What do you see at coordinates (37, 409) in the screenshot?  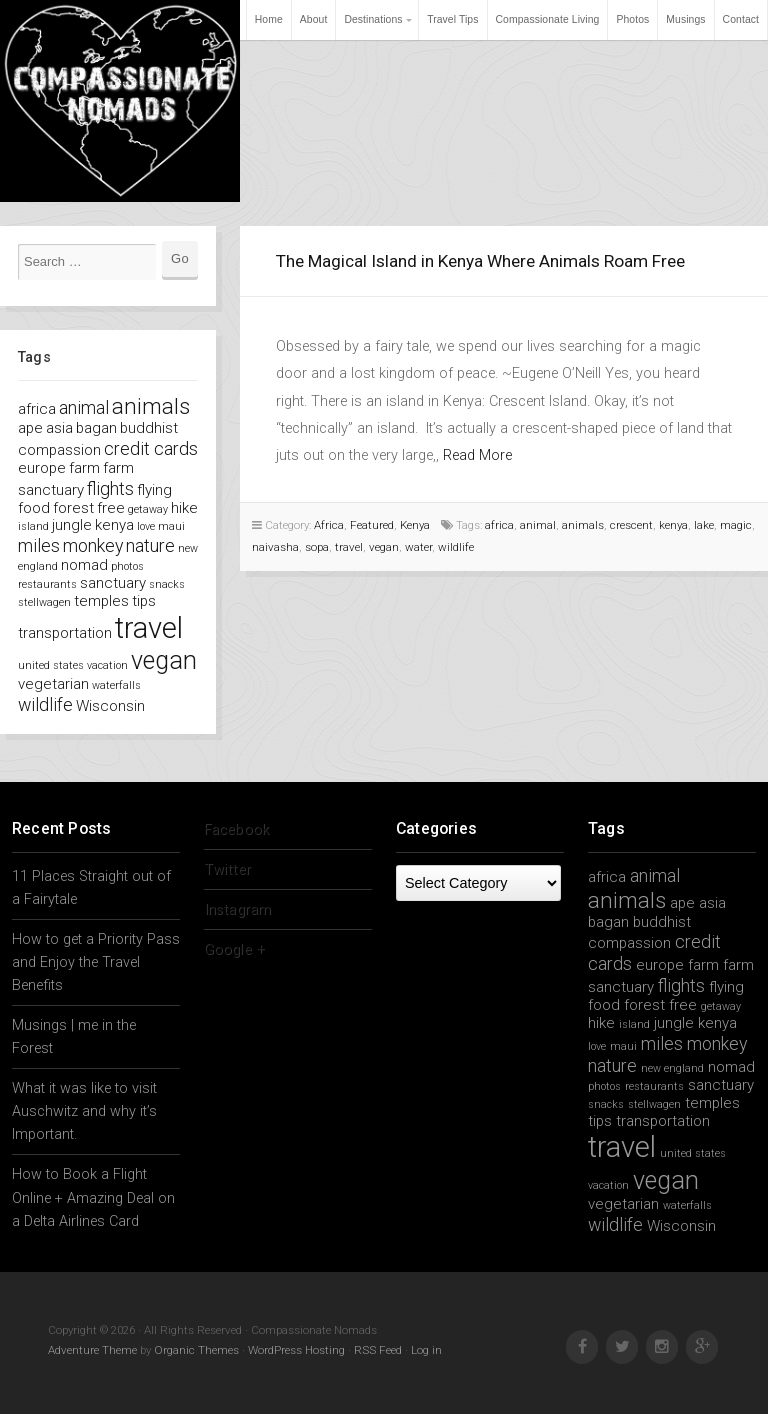 I see `africa [africa (2 items)]` at bounding box center [37, 409].